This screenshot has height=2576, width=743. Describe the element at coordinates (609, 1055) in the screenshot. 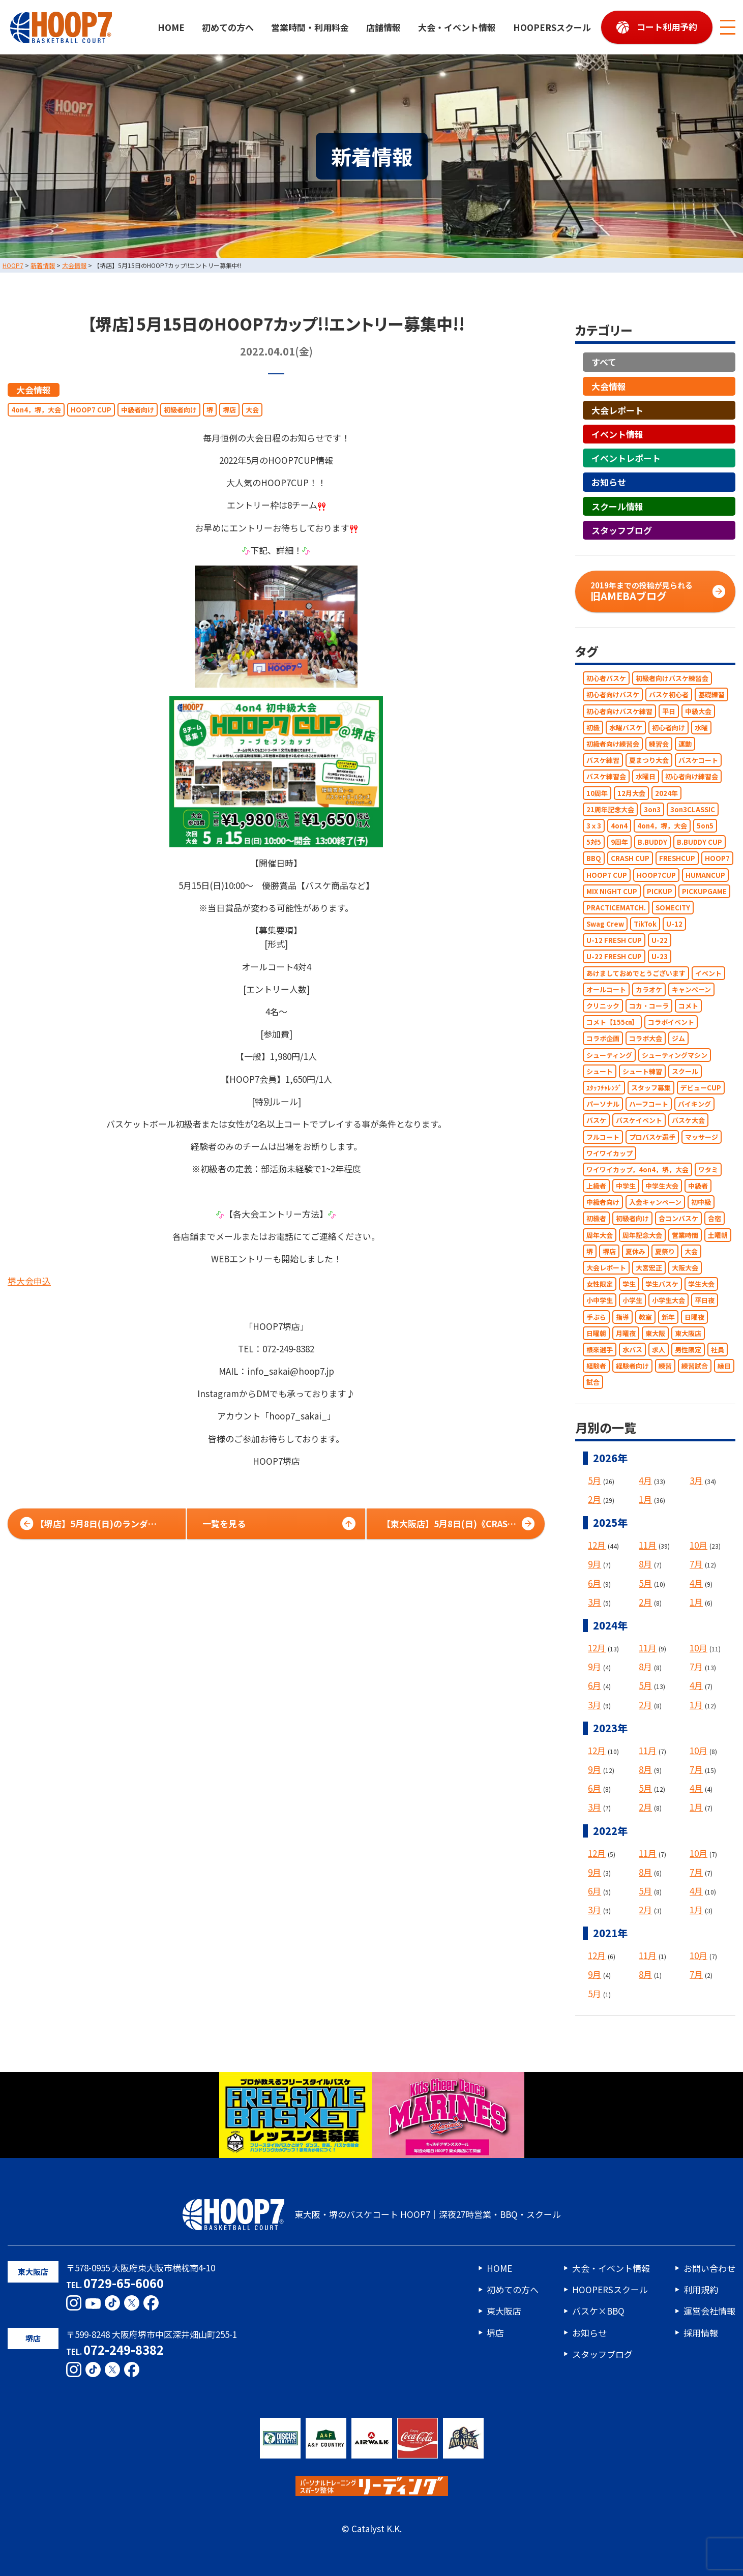

I see `シューティング` at that location.